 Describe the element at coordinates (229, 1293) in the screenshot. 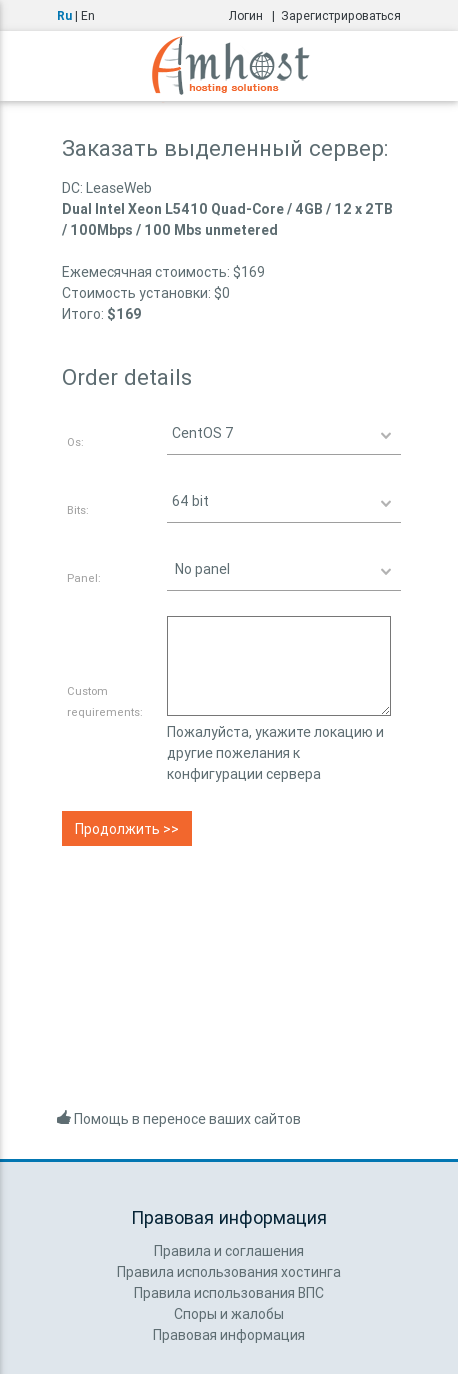

I see `Правила использования ВПС` at that location.